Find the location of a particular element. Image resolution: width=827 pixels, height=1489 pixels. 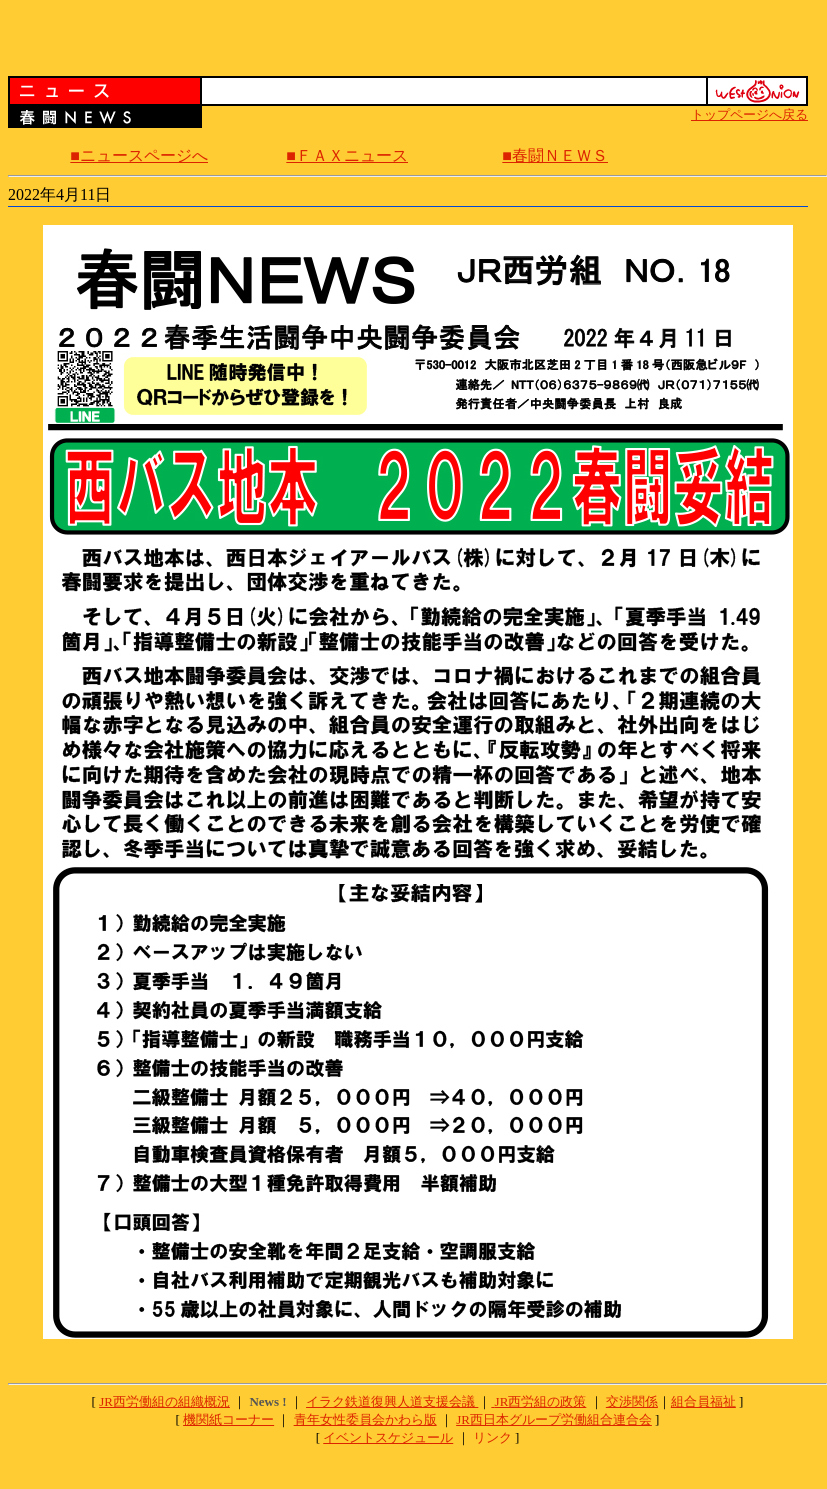

■春闘ＮＥＷＳ is located at coordinates (555, 155).